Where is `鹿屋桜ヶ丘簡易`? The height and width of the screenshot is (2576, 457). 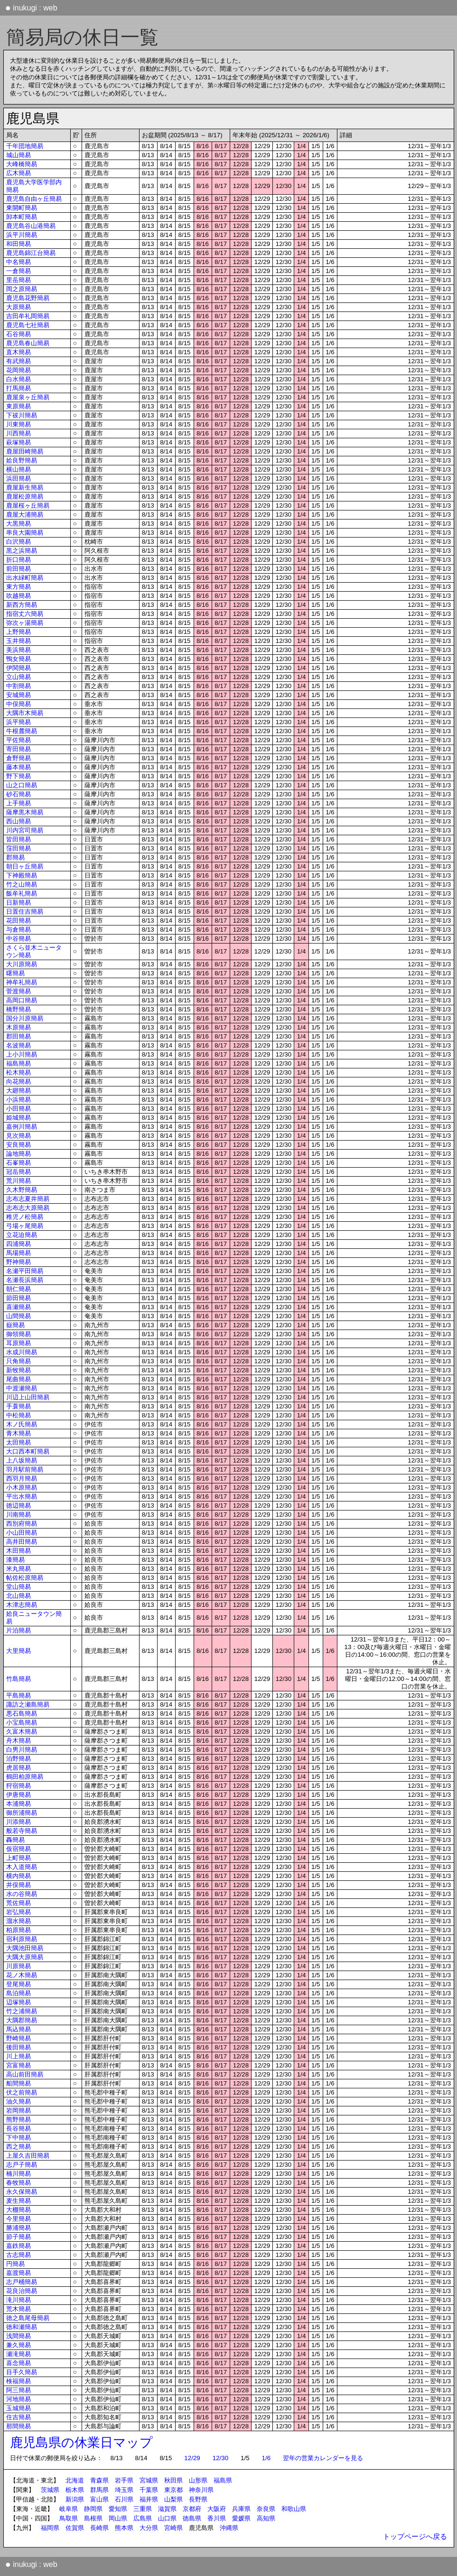 鹿屋桜ヶ丘簡易 is located at coordinates (27, 505).